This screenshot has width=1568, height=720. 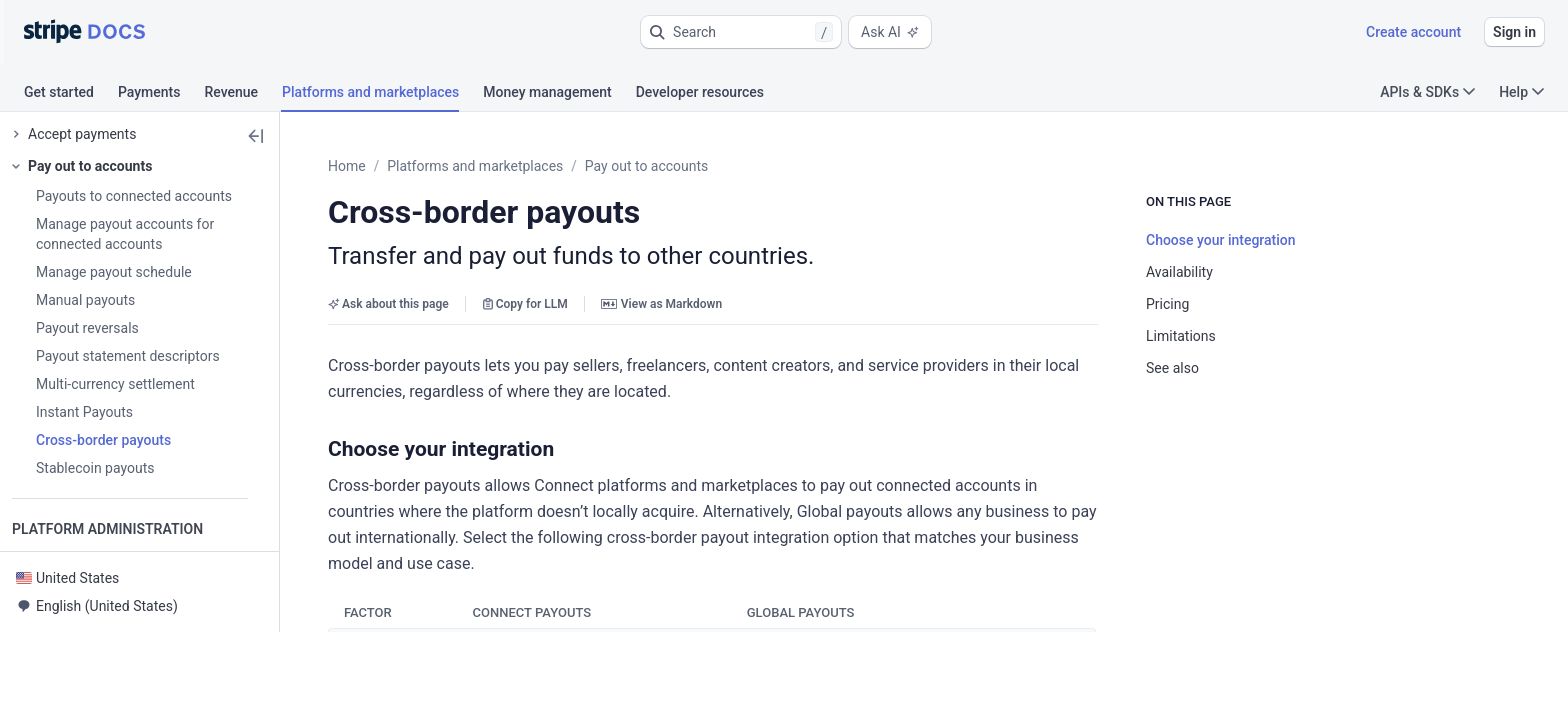 What do you see at coordinates (710, 304) in the screenshot?
I see `View as Markdown` at bounding box center [710, 304].